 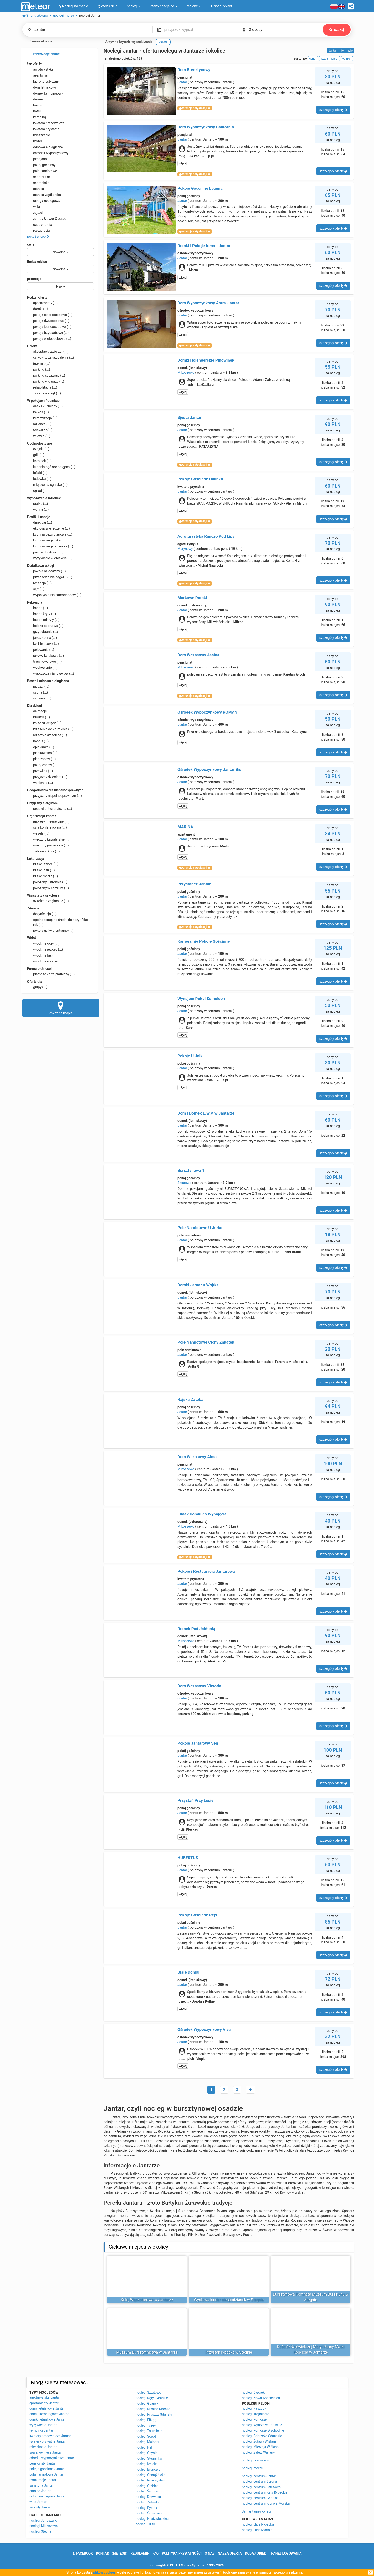 What do you see at coordinates (33, 206) in the screenshot?
I see `willa` at bounding box center [33, 206].